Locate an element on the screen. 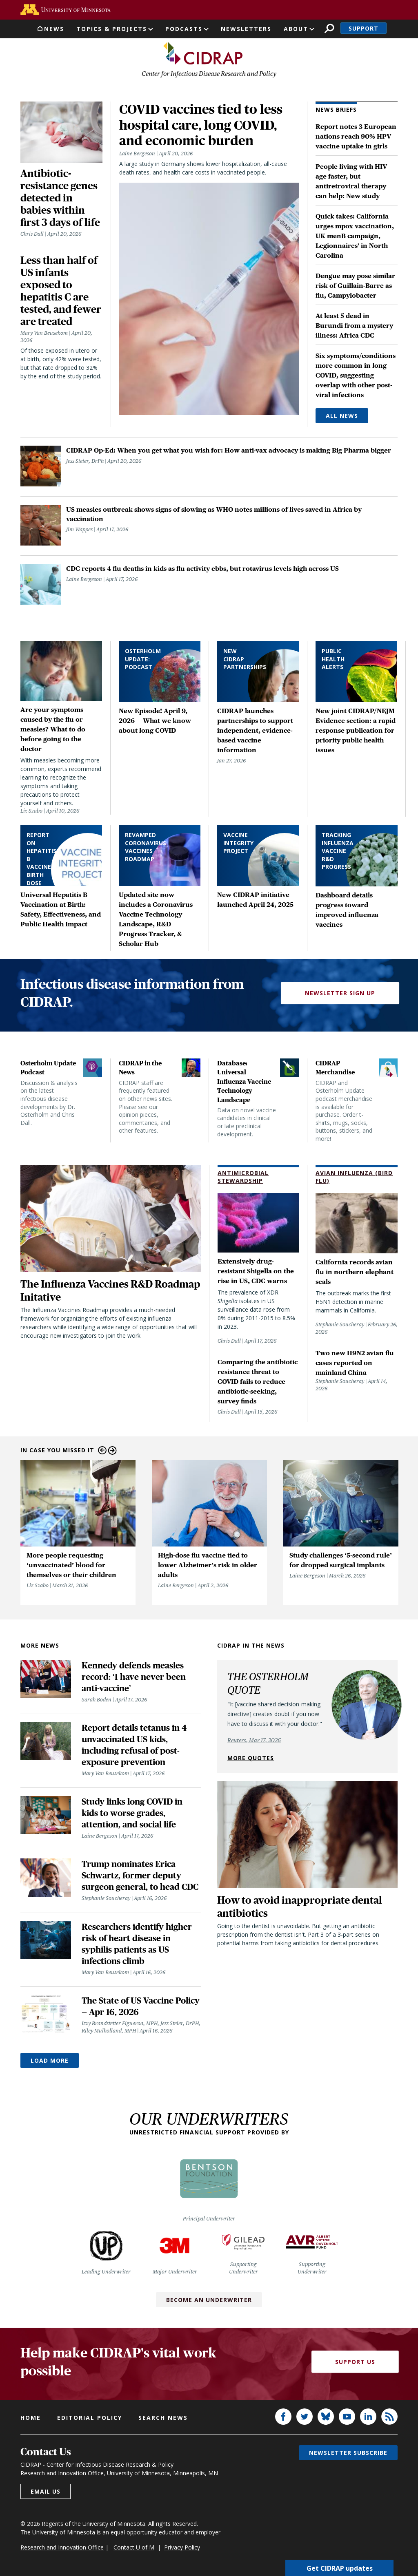  Become an Underwriter is located at coordinates (209, 2300).